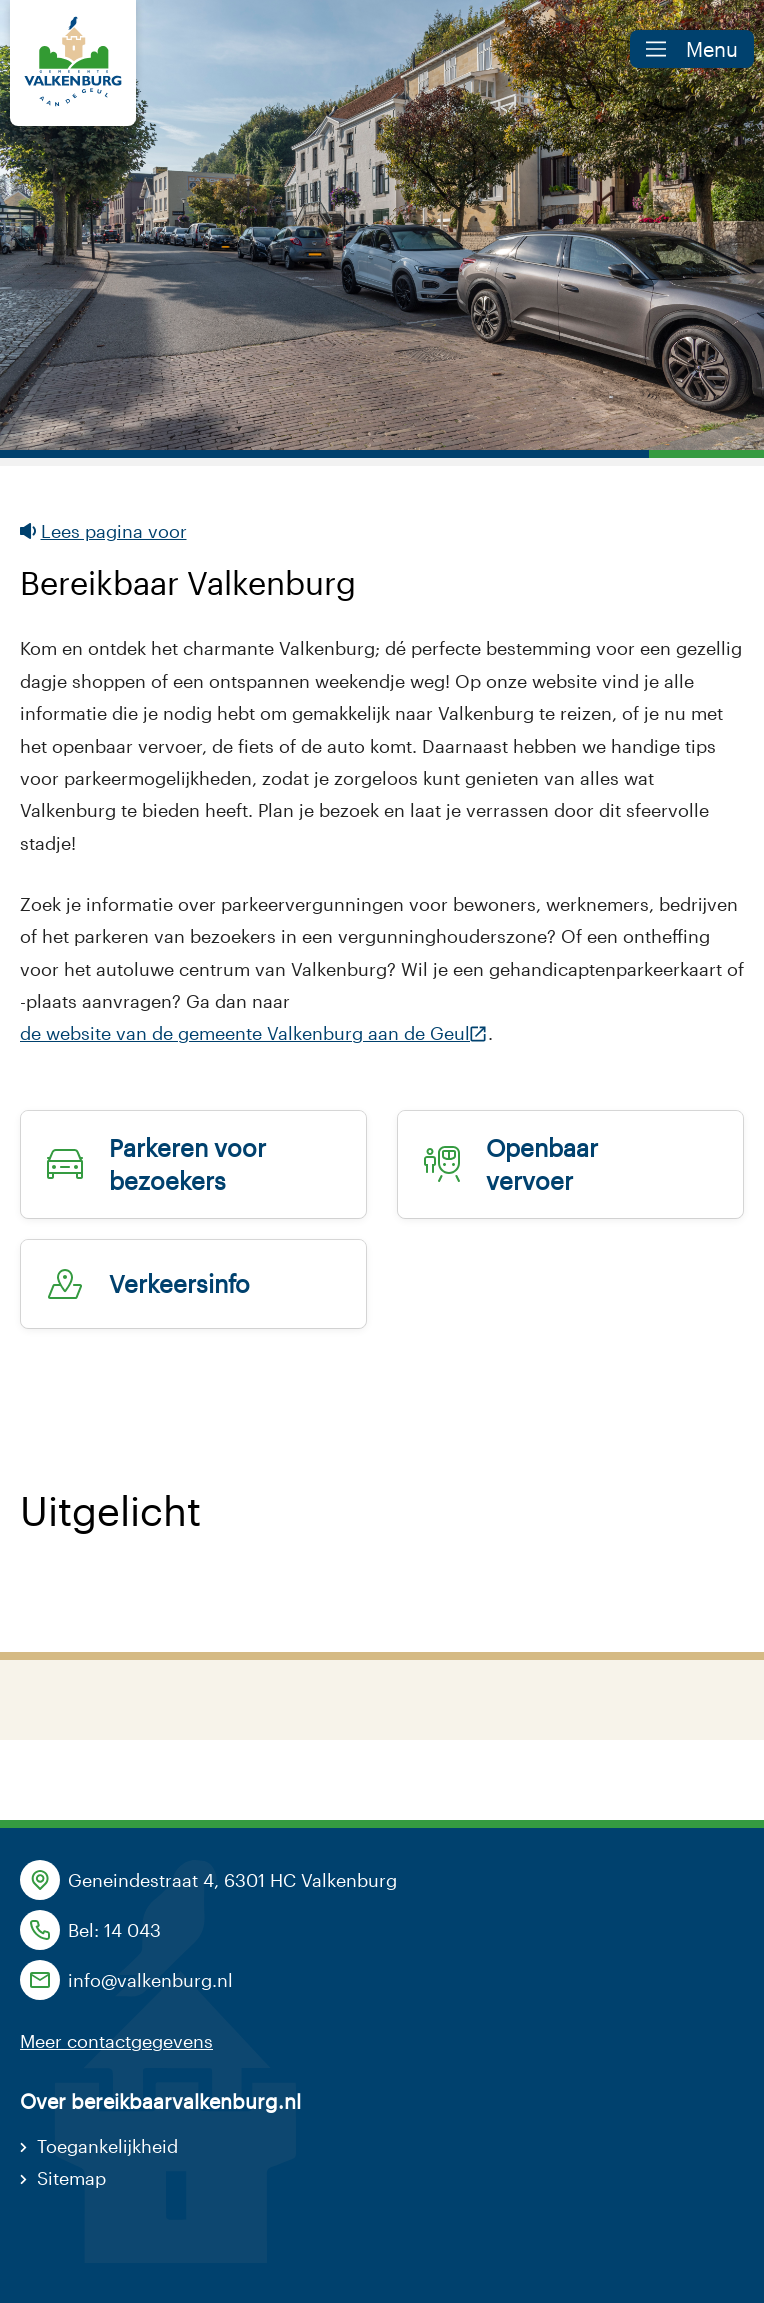  I want to click on Meer contactgegevens, so click(116, 2041).